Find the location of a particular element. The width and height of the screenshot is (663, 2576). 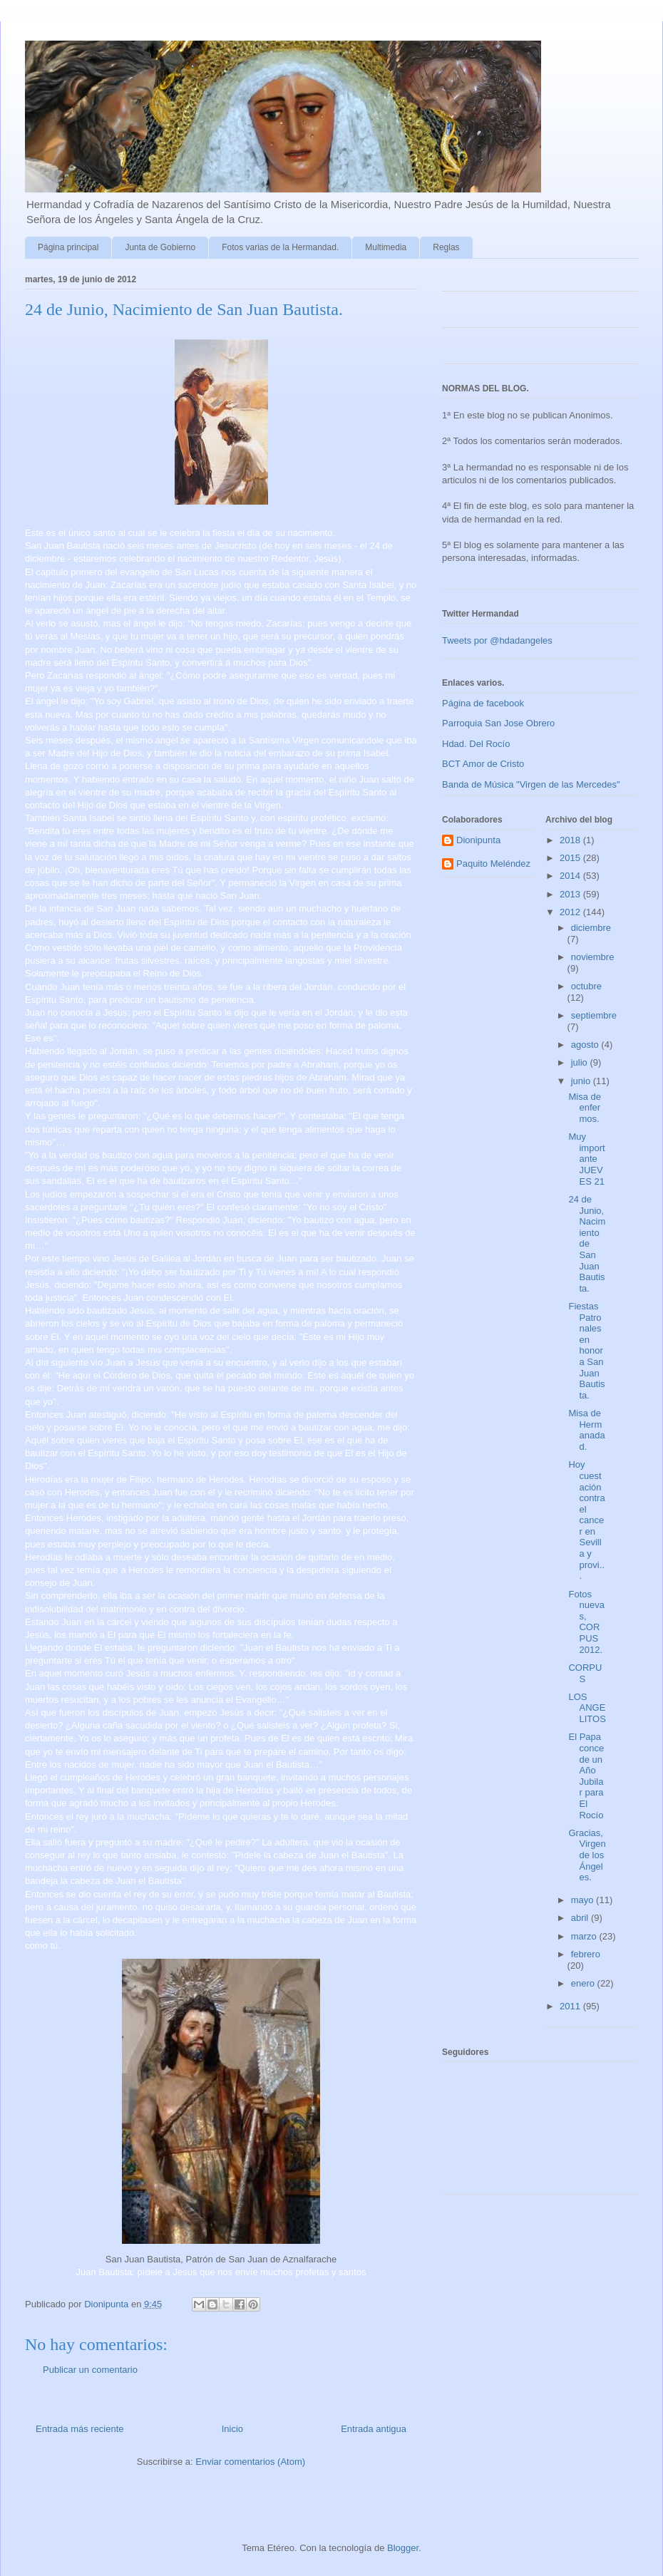

Entrada más reciente is located at coordinates (80, 2428).